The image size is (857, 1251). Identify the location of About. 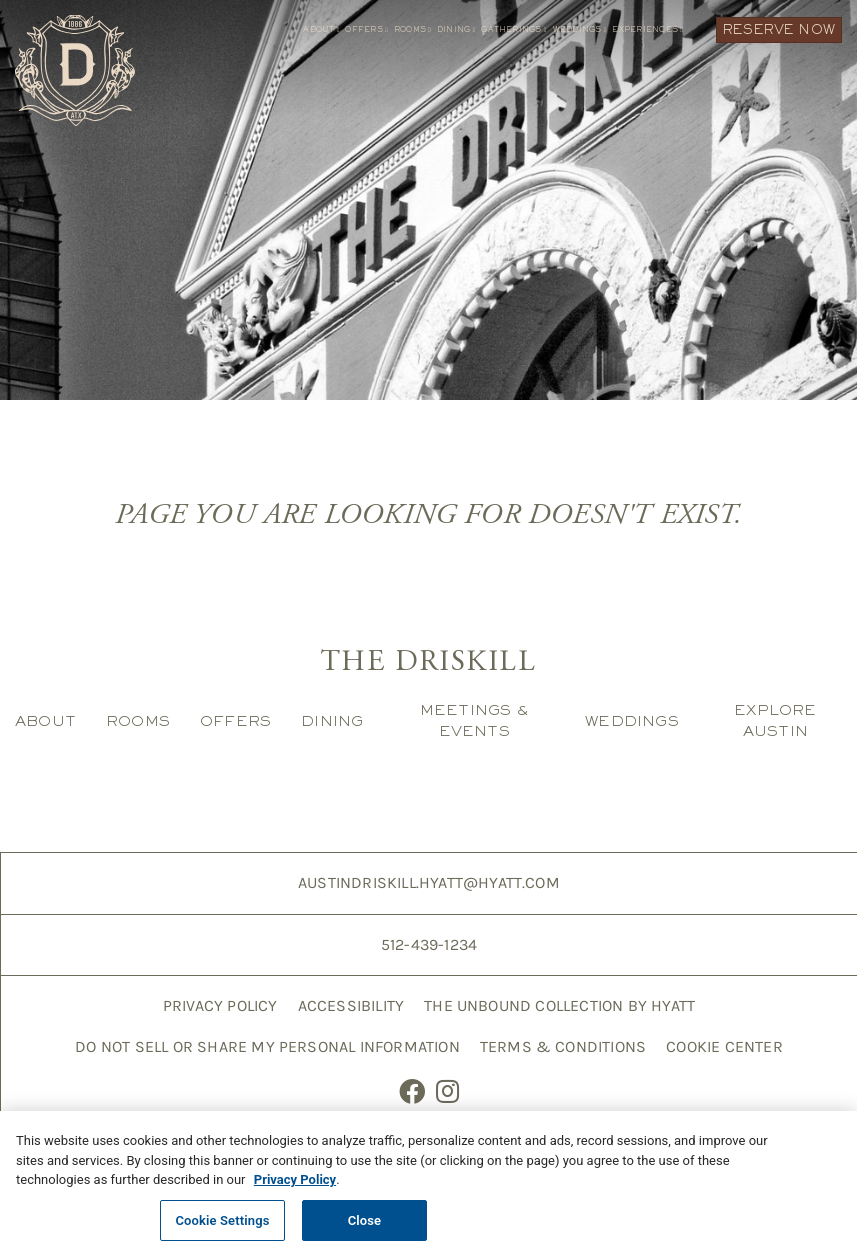
(321, 29).